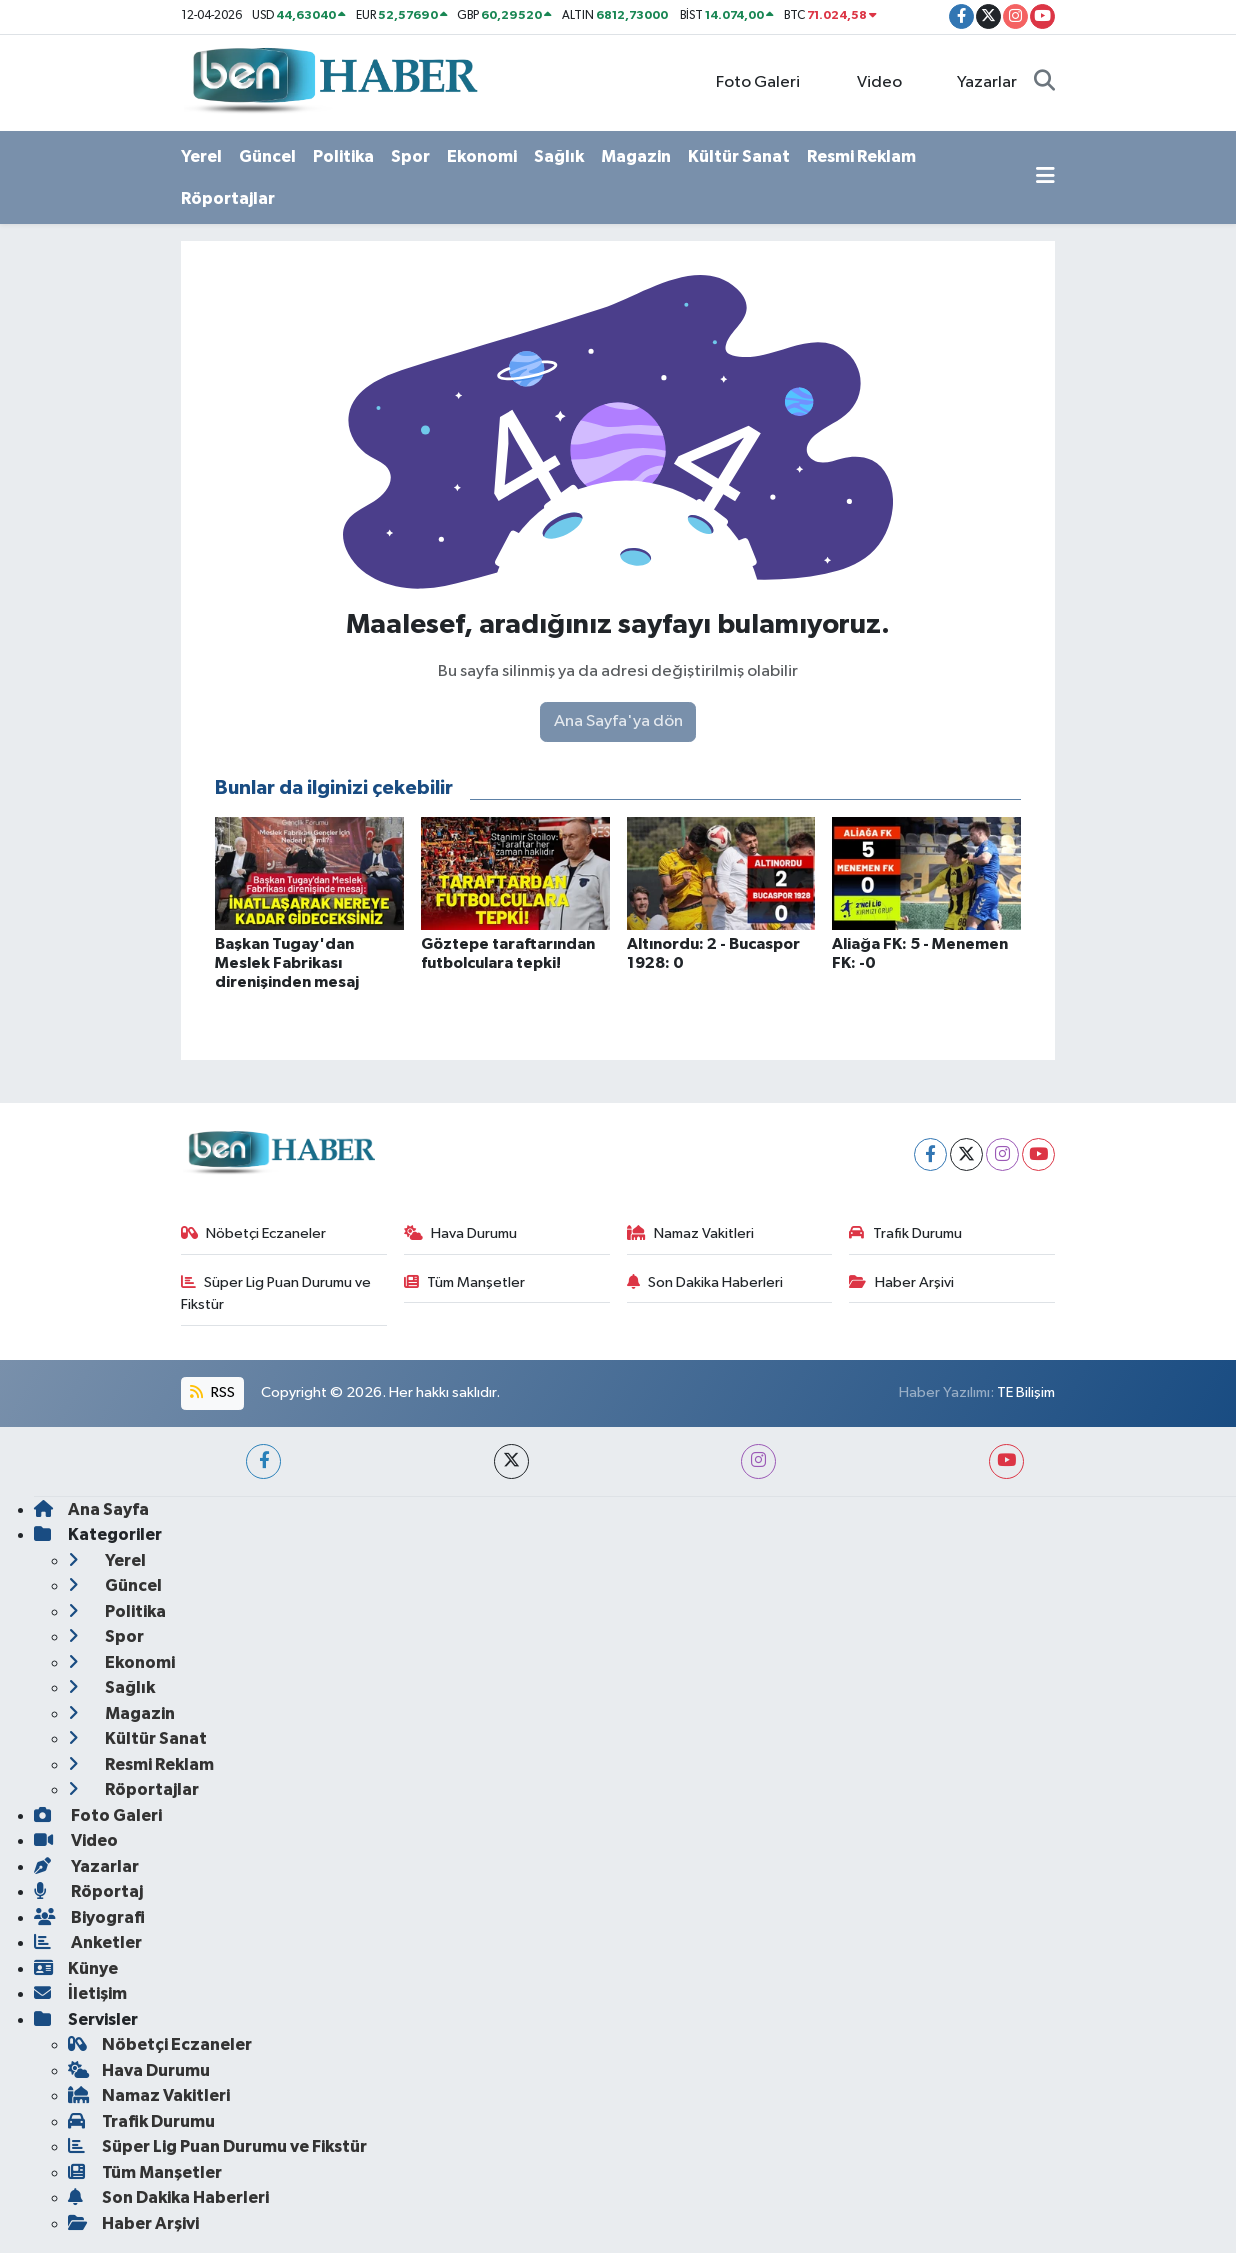  Describe the element at coordinates (276, 1293) in the screenshot. I see `Süper Lig Puan Durumu ve Fikstür` at that location.